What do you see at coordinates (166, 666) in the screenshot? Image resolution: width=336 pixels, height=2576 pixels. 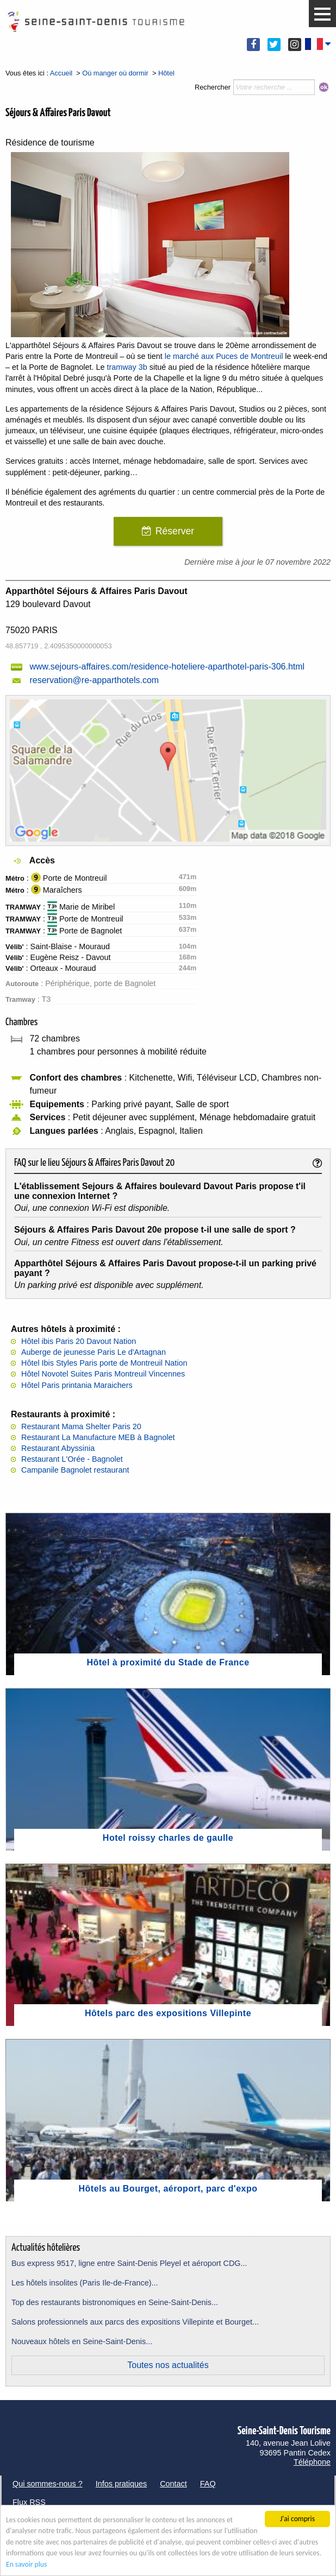 I see `www.sejours-affaires.com/residence-hoteliere-aparthotel-paris-306.html` at bounding box center [166, 666].